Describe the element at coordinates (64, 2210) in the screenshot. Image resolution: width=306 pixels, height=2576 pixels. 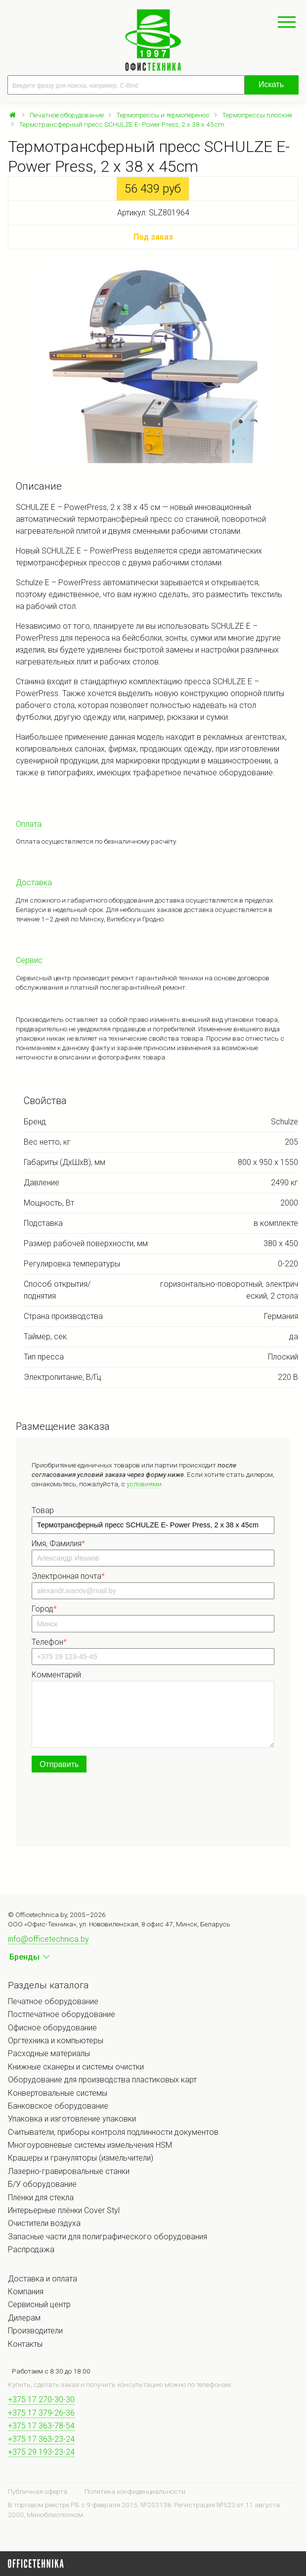
I see `Интерьерные плёнки Cover Styl` at that location.